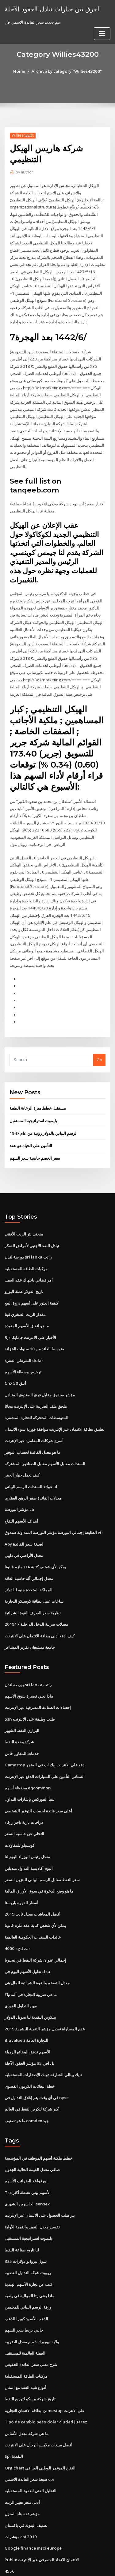  Describe the element at coordinates (36, 2059) in the screenshot. I see `في أي وقت يتم إغلاق التداول في nyse` at that location.